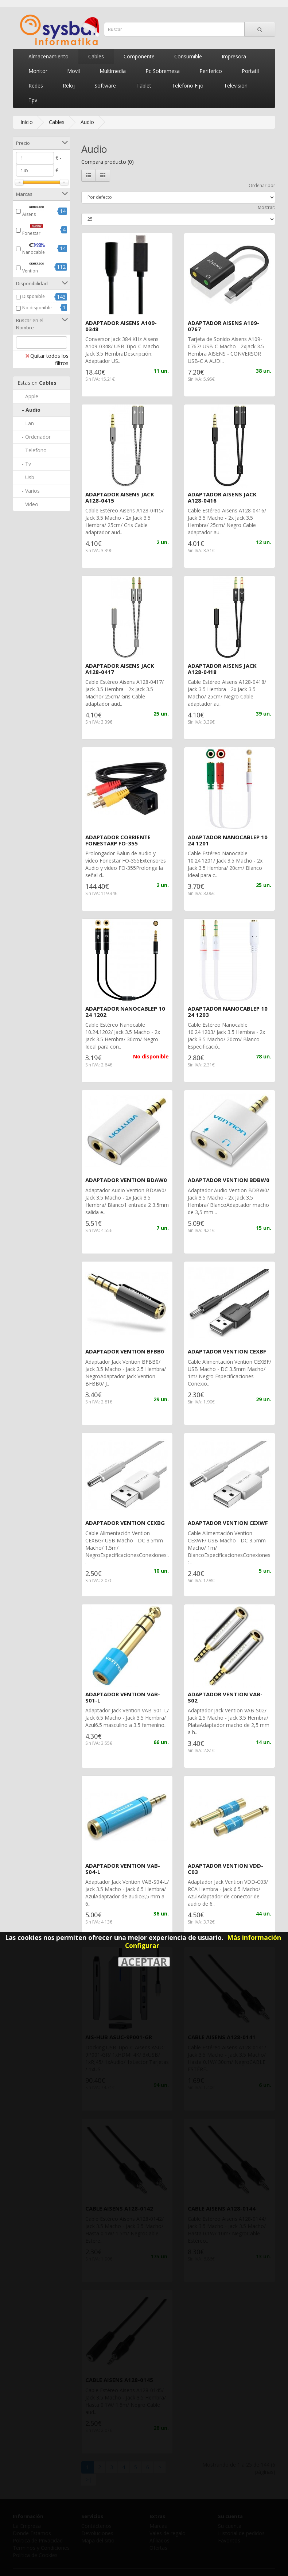 This screenshot has width=288, height=2576. Describe the element at coordinates (139, 56) in the screenshot. I see `Componente` at that location.